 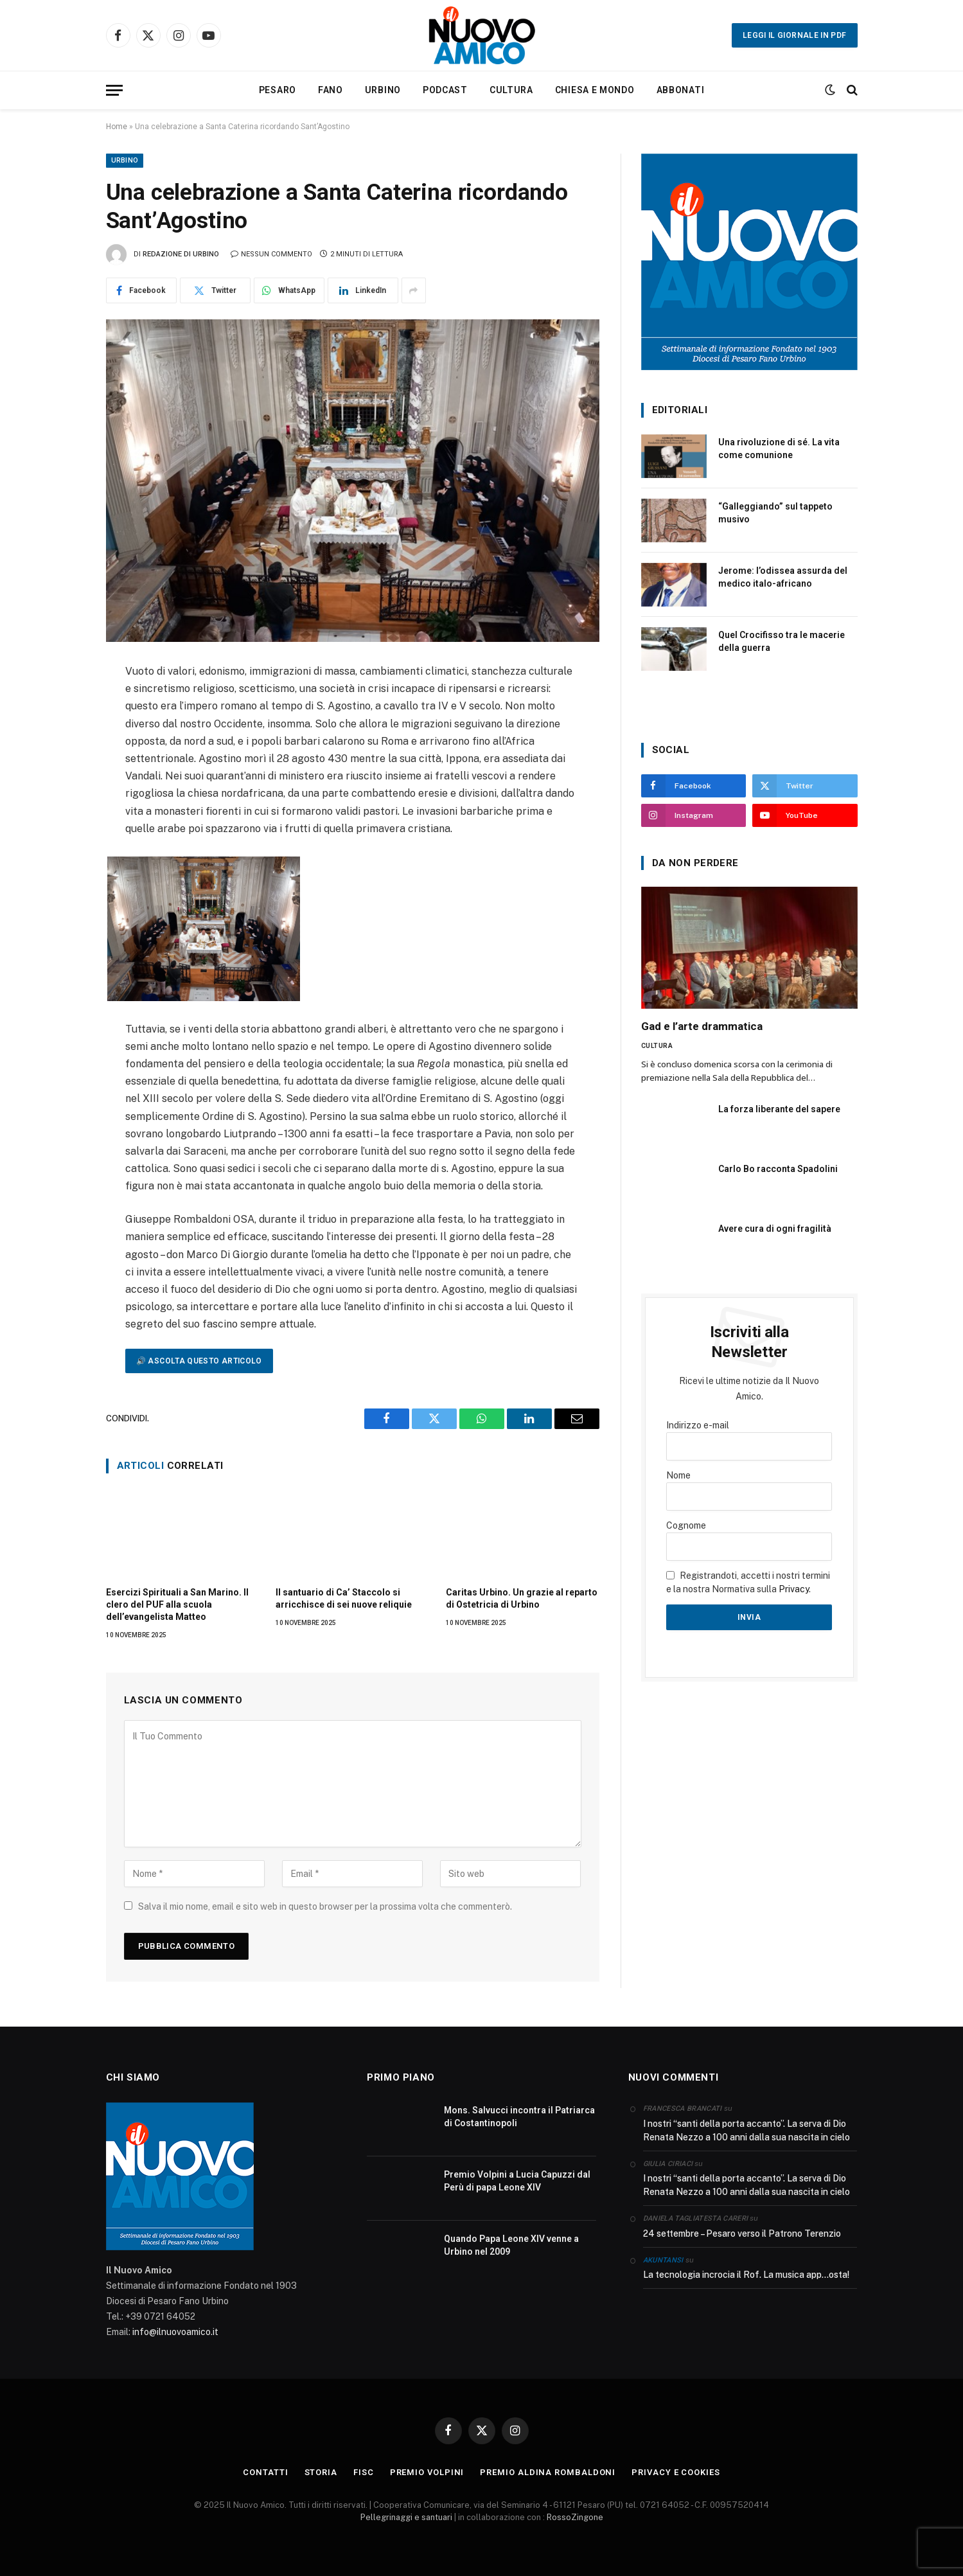 What do you see at coordinates (445, 90) in the screenshot?
I see `Podcast` at bounding box center [445, 90].